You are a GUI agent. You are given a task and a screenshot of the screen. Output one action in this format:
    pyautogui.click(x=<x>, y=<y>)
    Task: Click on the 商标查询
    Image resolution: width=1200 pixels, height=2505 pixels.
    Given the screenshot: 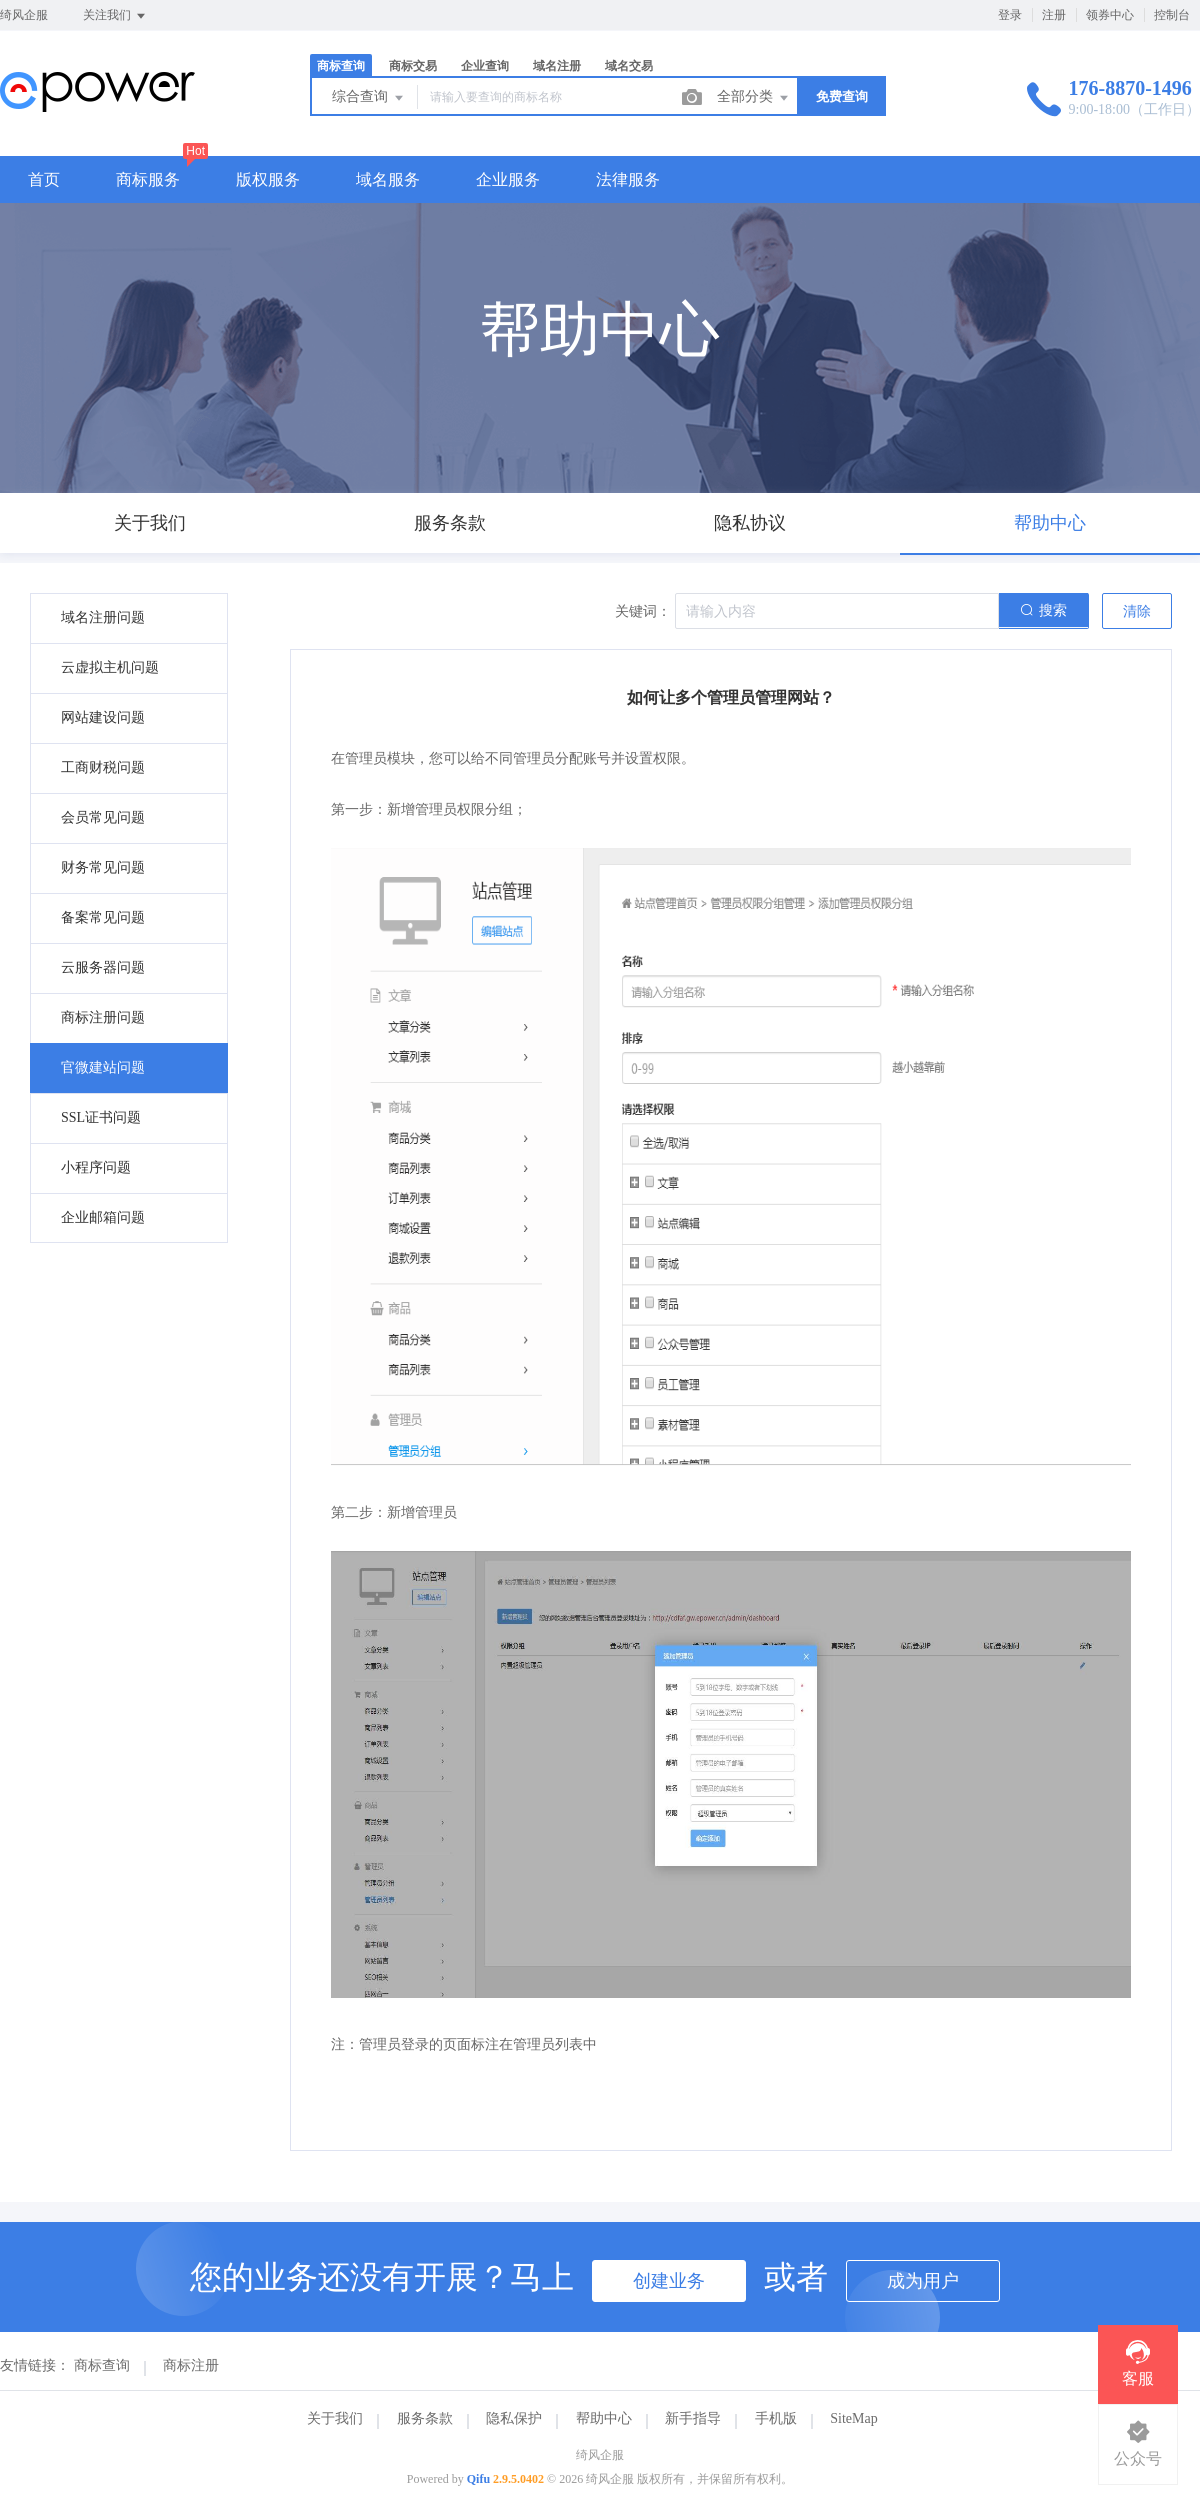 What is the action you would take?
    pyautogui.click(x=341, y=66)
    